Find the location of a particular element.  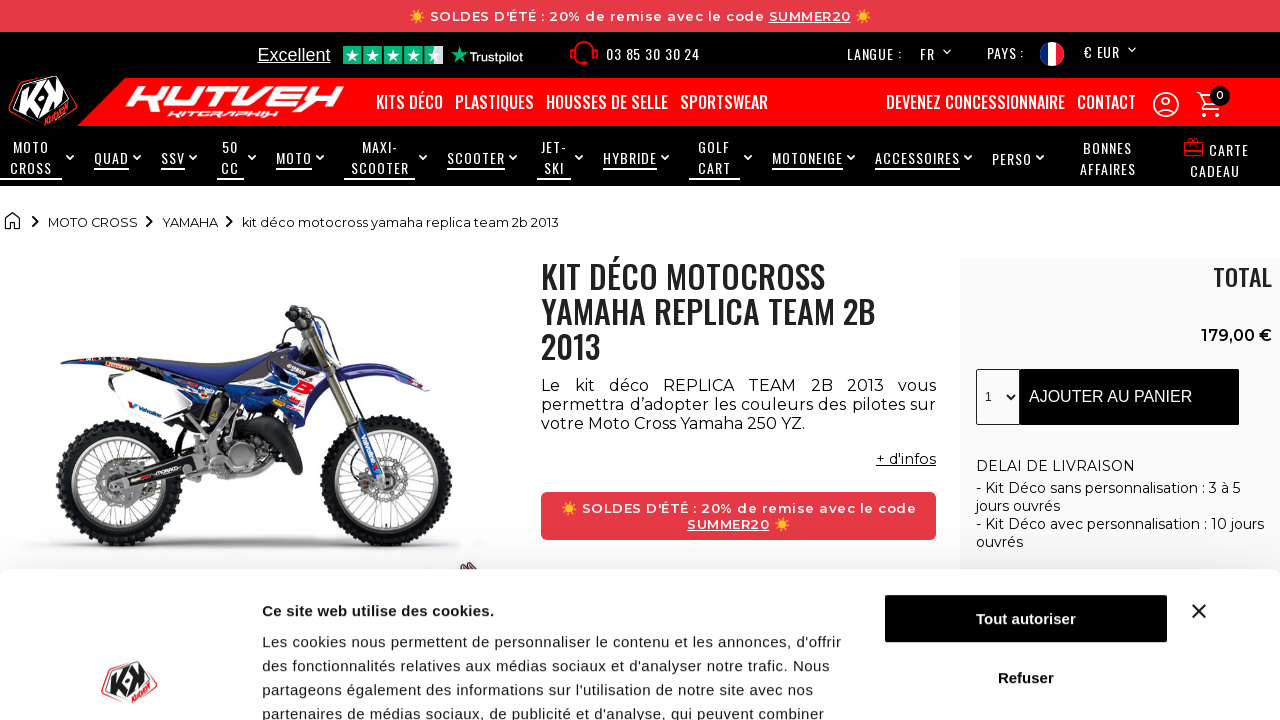

Afficher les détails is located at coordinates (329, 680).